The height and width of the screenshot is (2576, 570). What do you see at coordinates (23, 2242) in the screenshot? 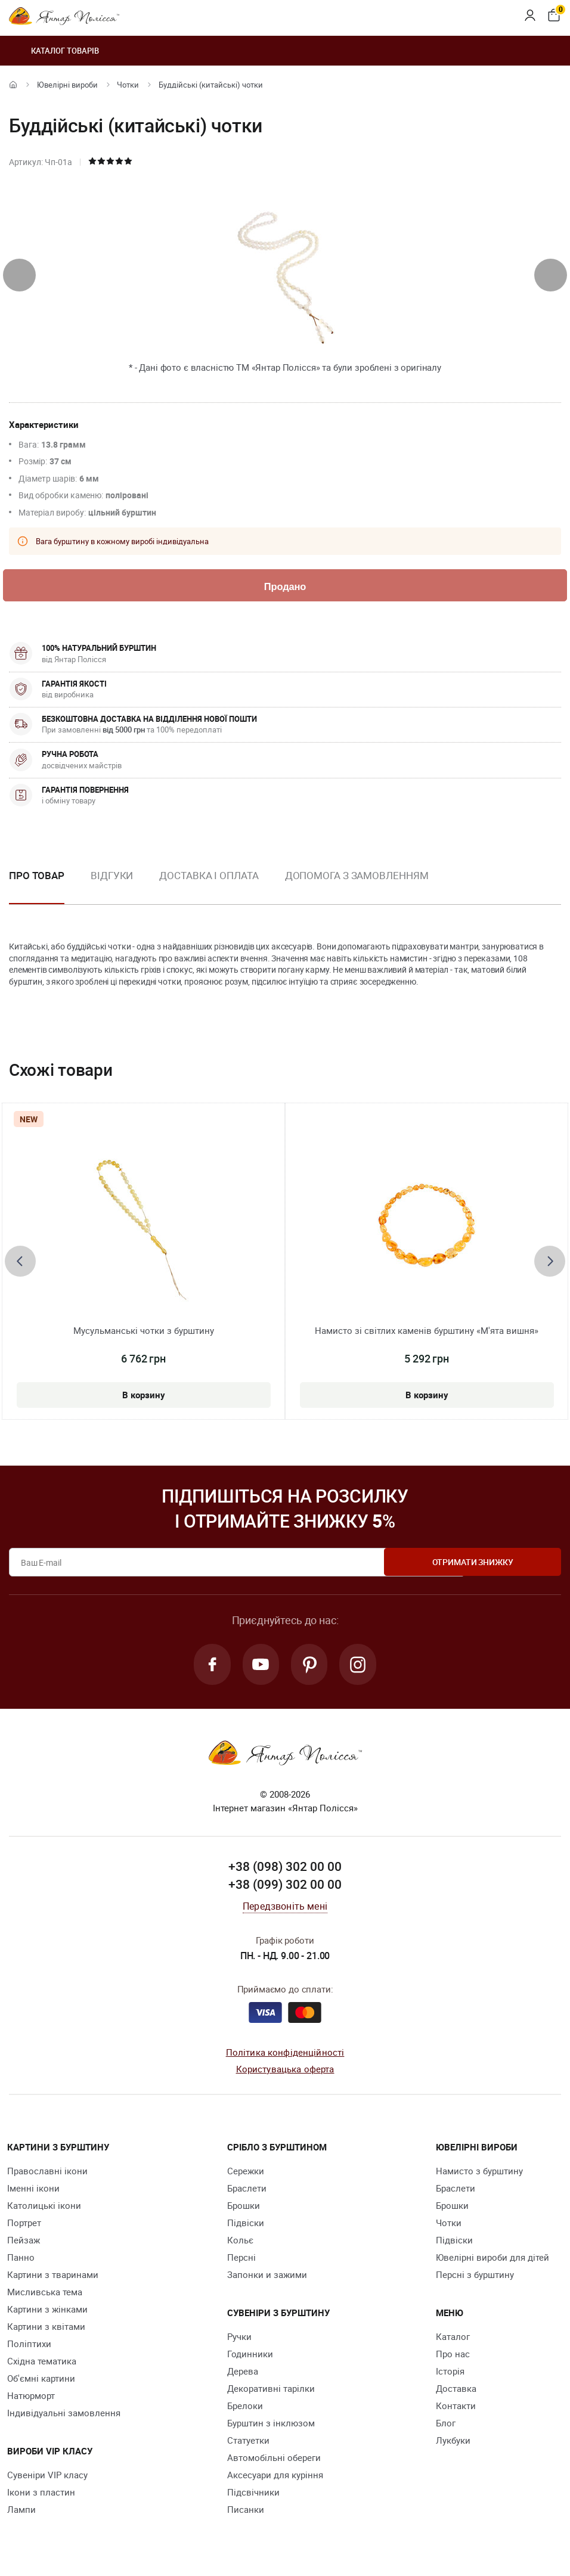
I see `Пейзаж` at bounding box center [23, 2242].